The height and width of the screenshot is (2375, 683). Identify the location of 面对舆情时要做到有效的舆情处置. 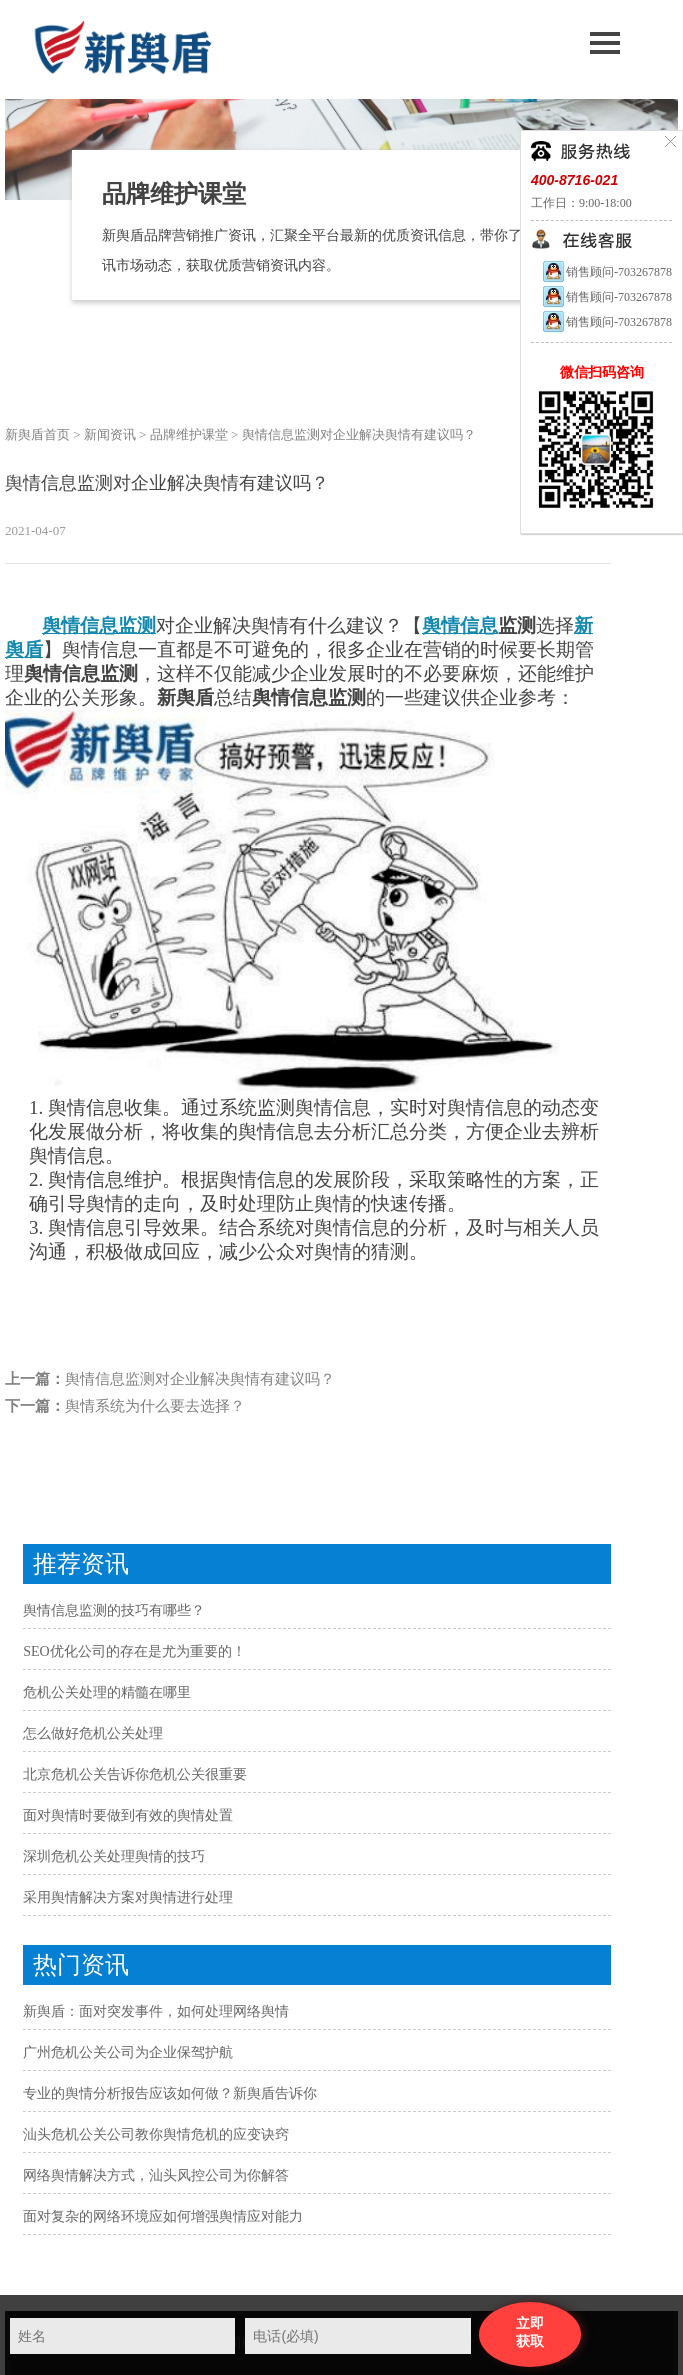
(128, 1815).